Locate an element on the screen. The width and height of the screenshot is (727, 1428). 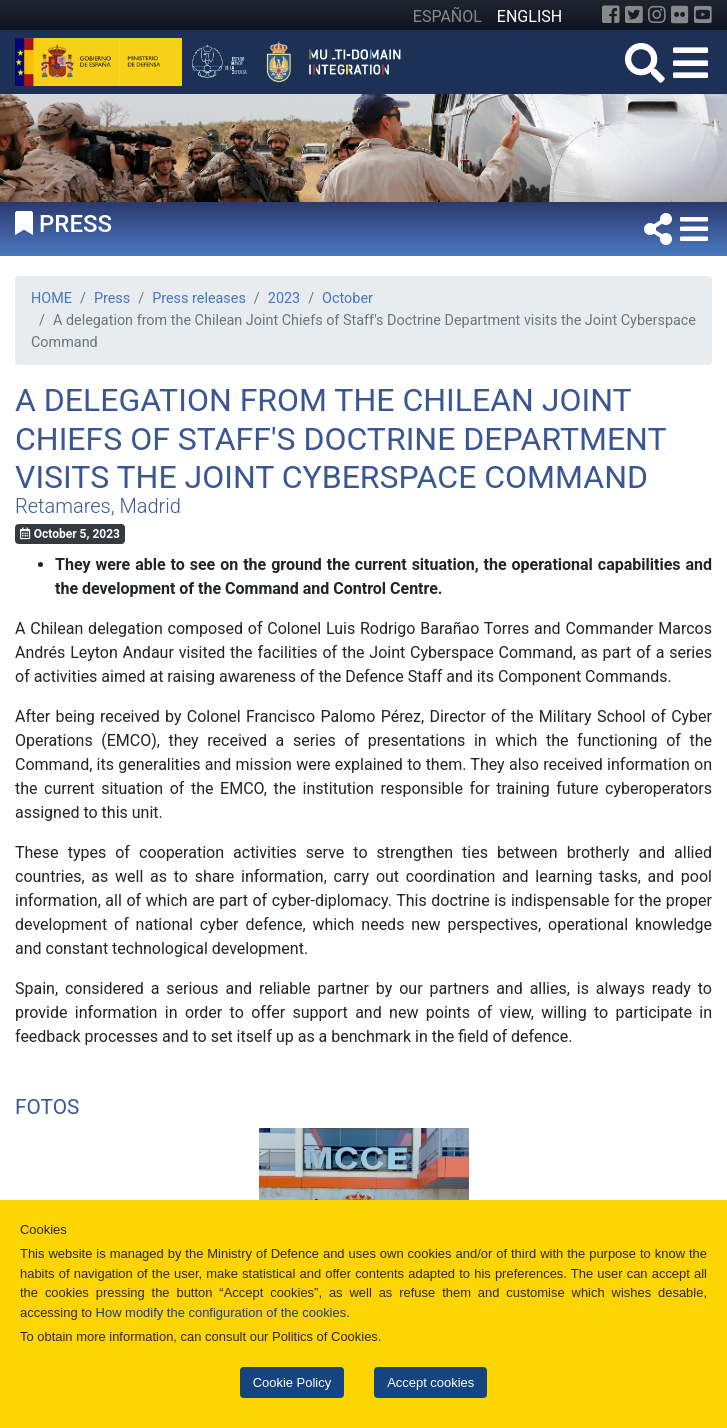
2023 is located at coordinates (284, 298).